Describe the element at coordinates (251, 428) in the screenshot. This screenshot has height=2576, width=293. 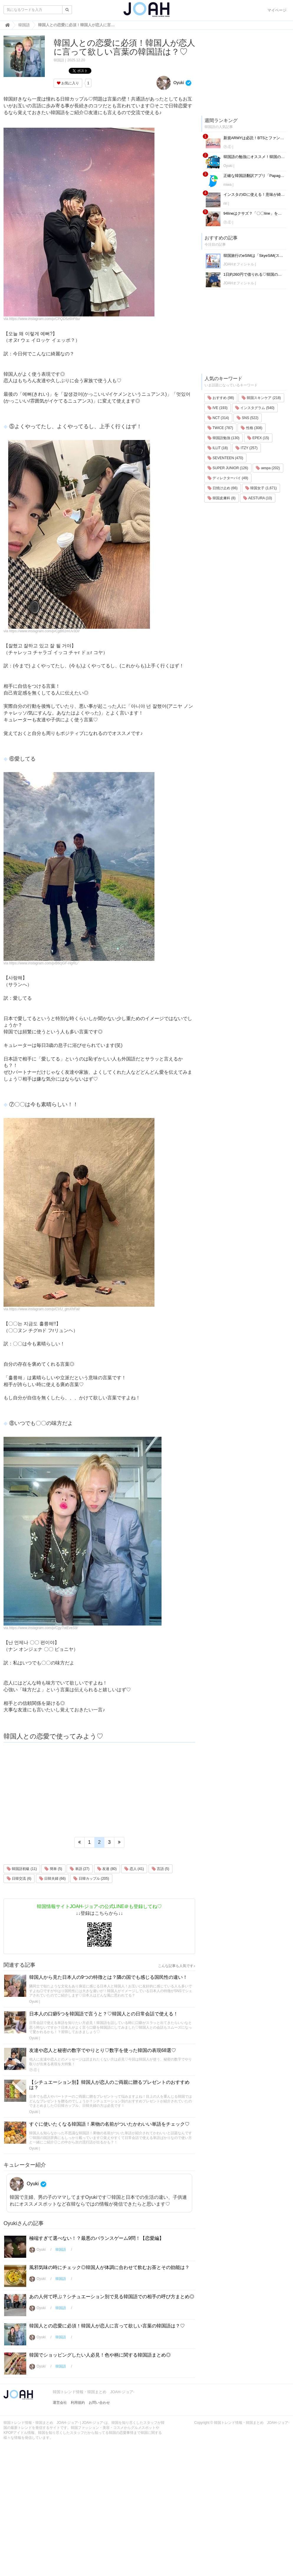
I see `性格 (308)` at that location.